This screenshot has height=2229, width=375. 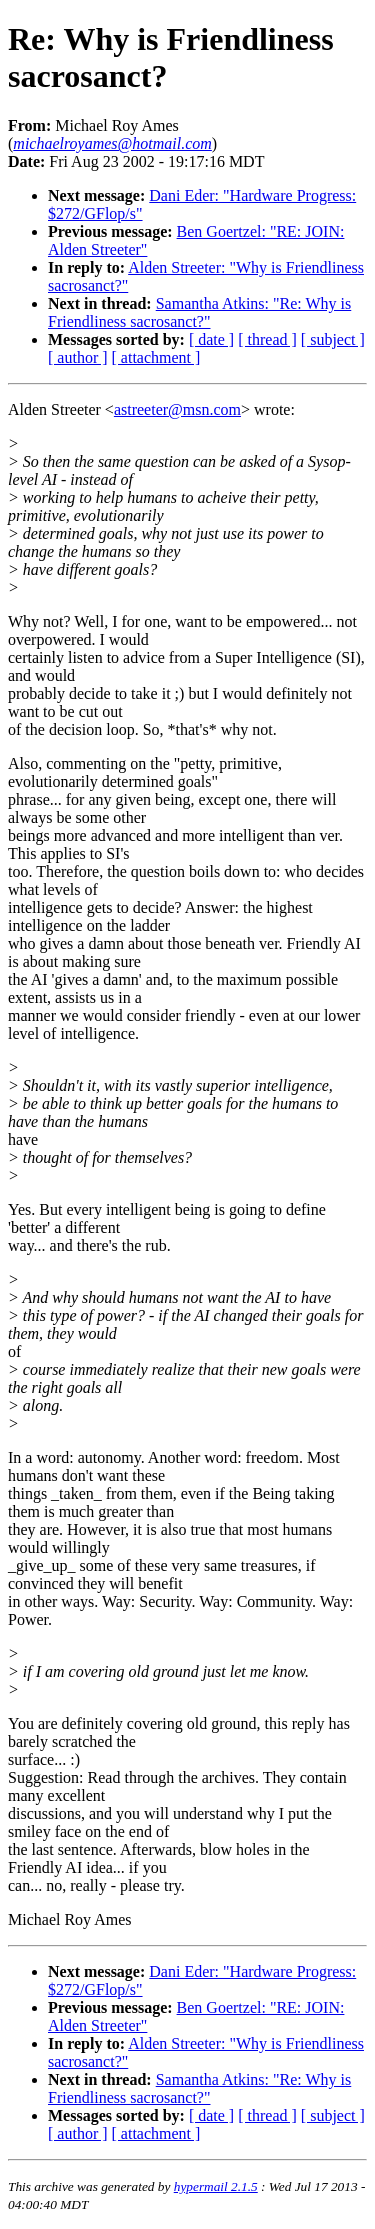 What do you see at coordinates (156, 357) in the screenshot?
I see `[ attachment ]` at bounding box center [156, 357].